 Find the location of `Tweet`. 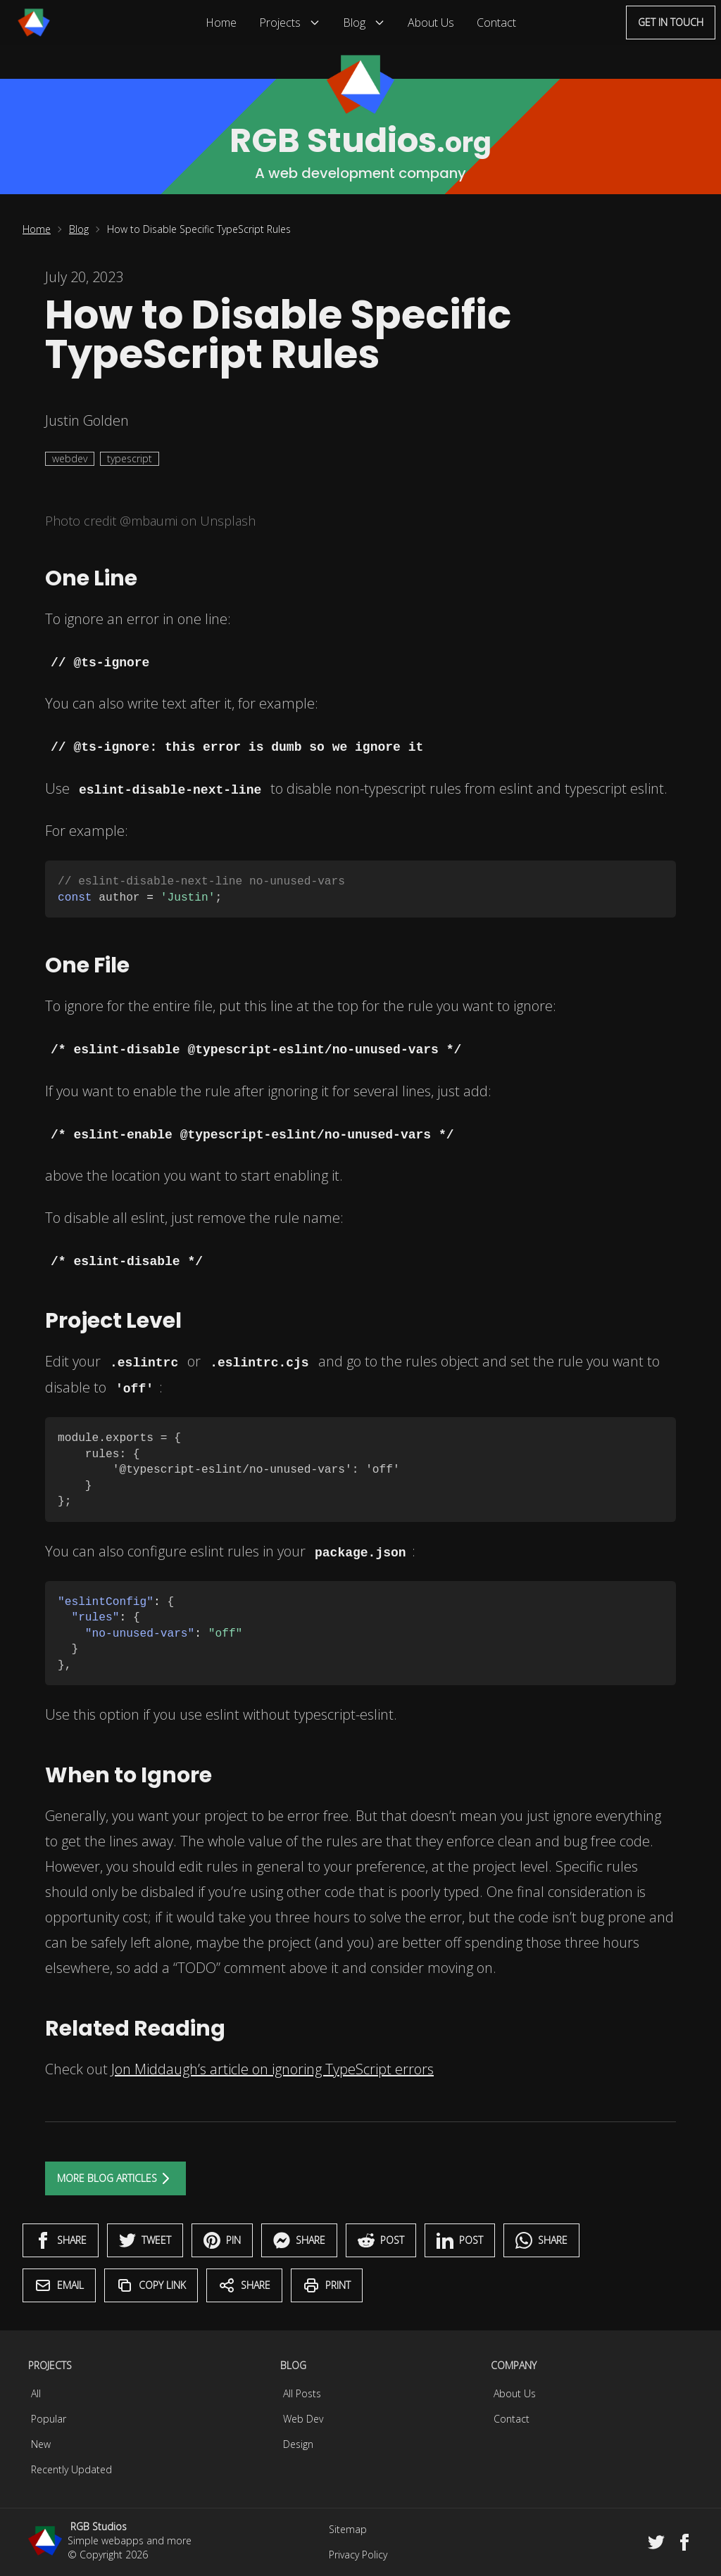

Tweet is located at coordinates (145, 2240).